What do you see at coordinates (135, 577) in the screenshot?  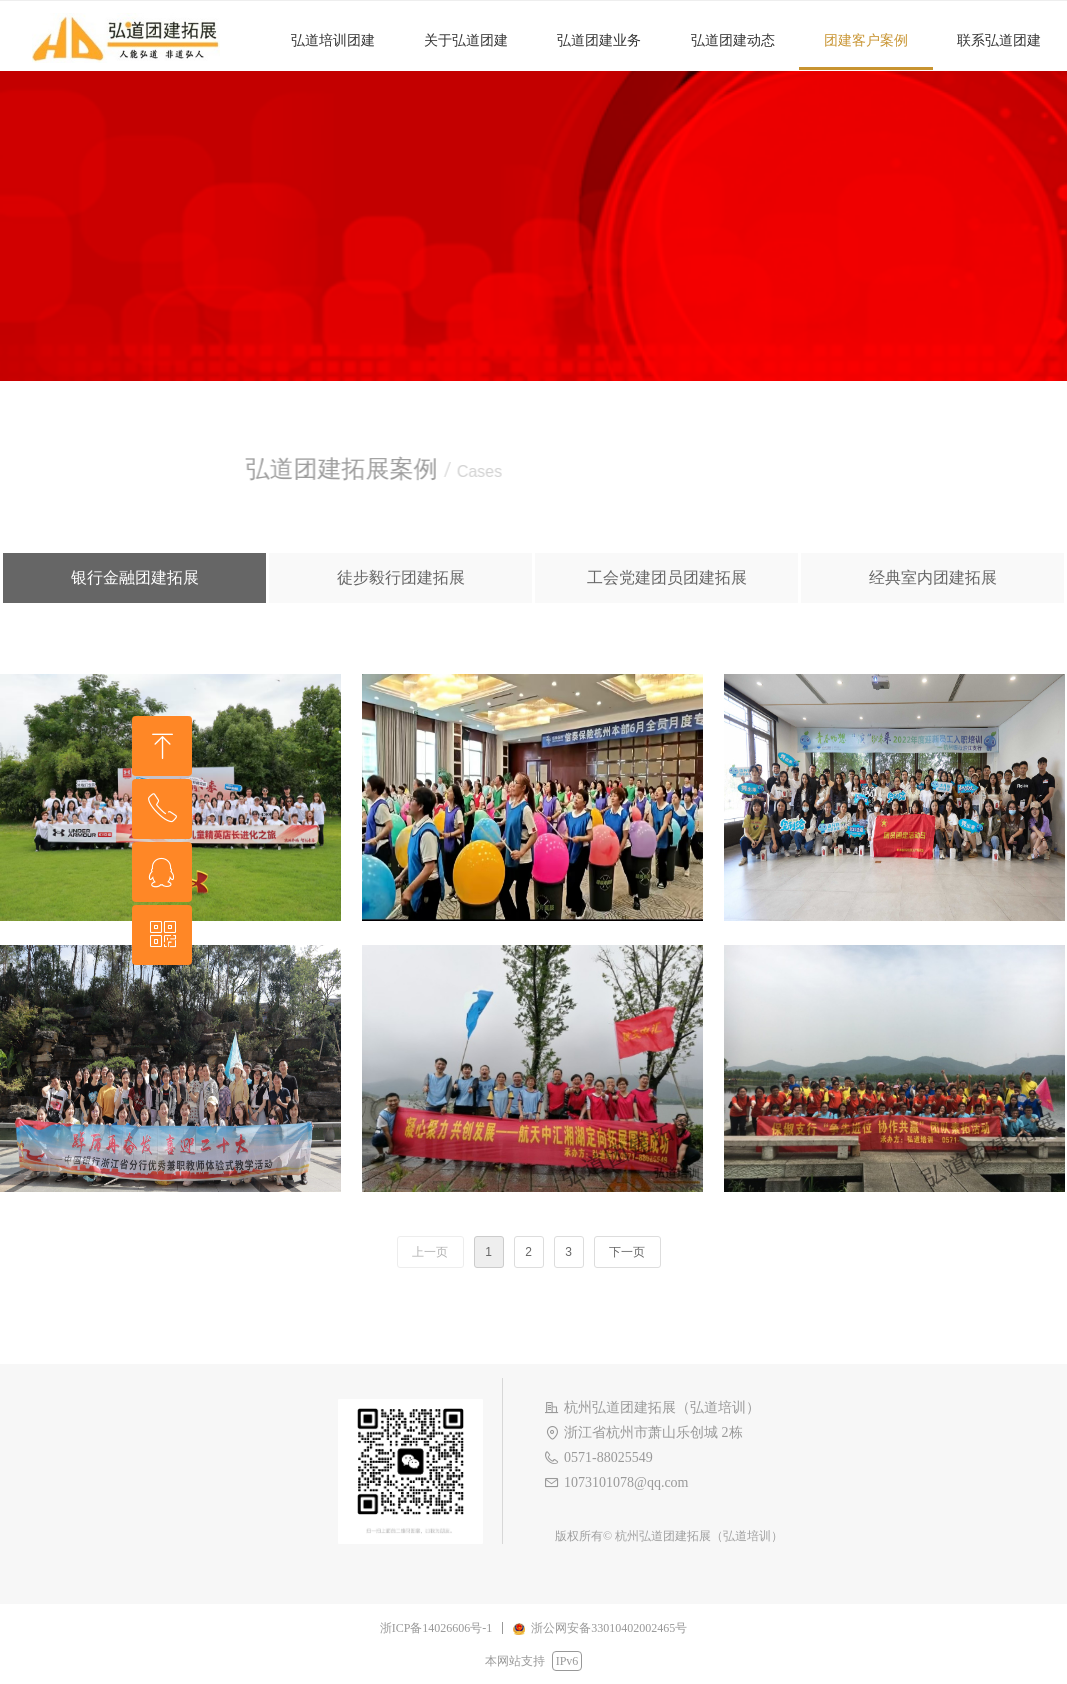 I see `银行金融团建拓展` at bounding box center [135, 577].